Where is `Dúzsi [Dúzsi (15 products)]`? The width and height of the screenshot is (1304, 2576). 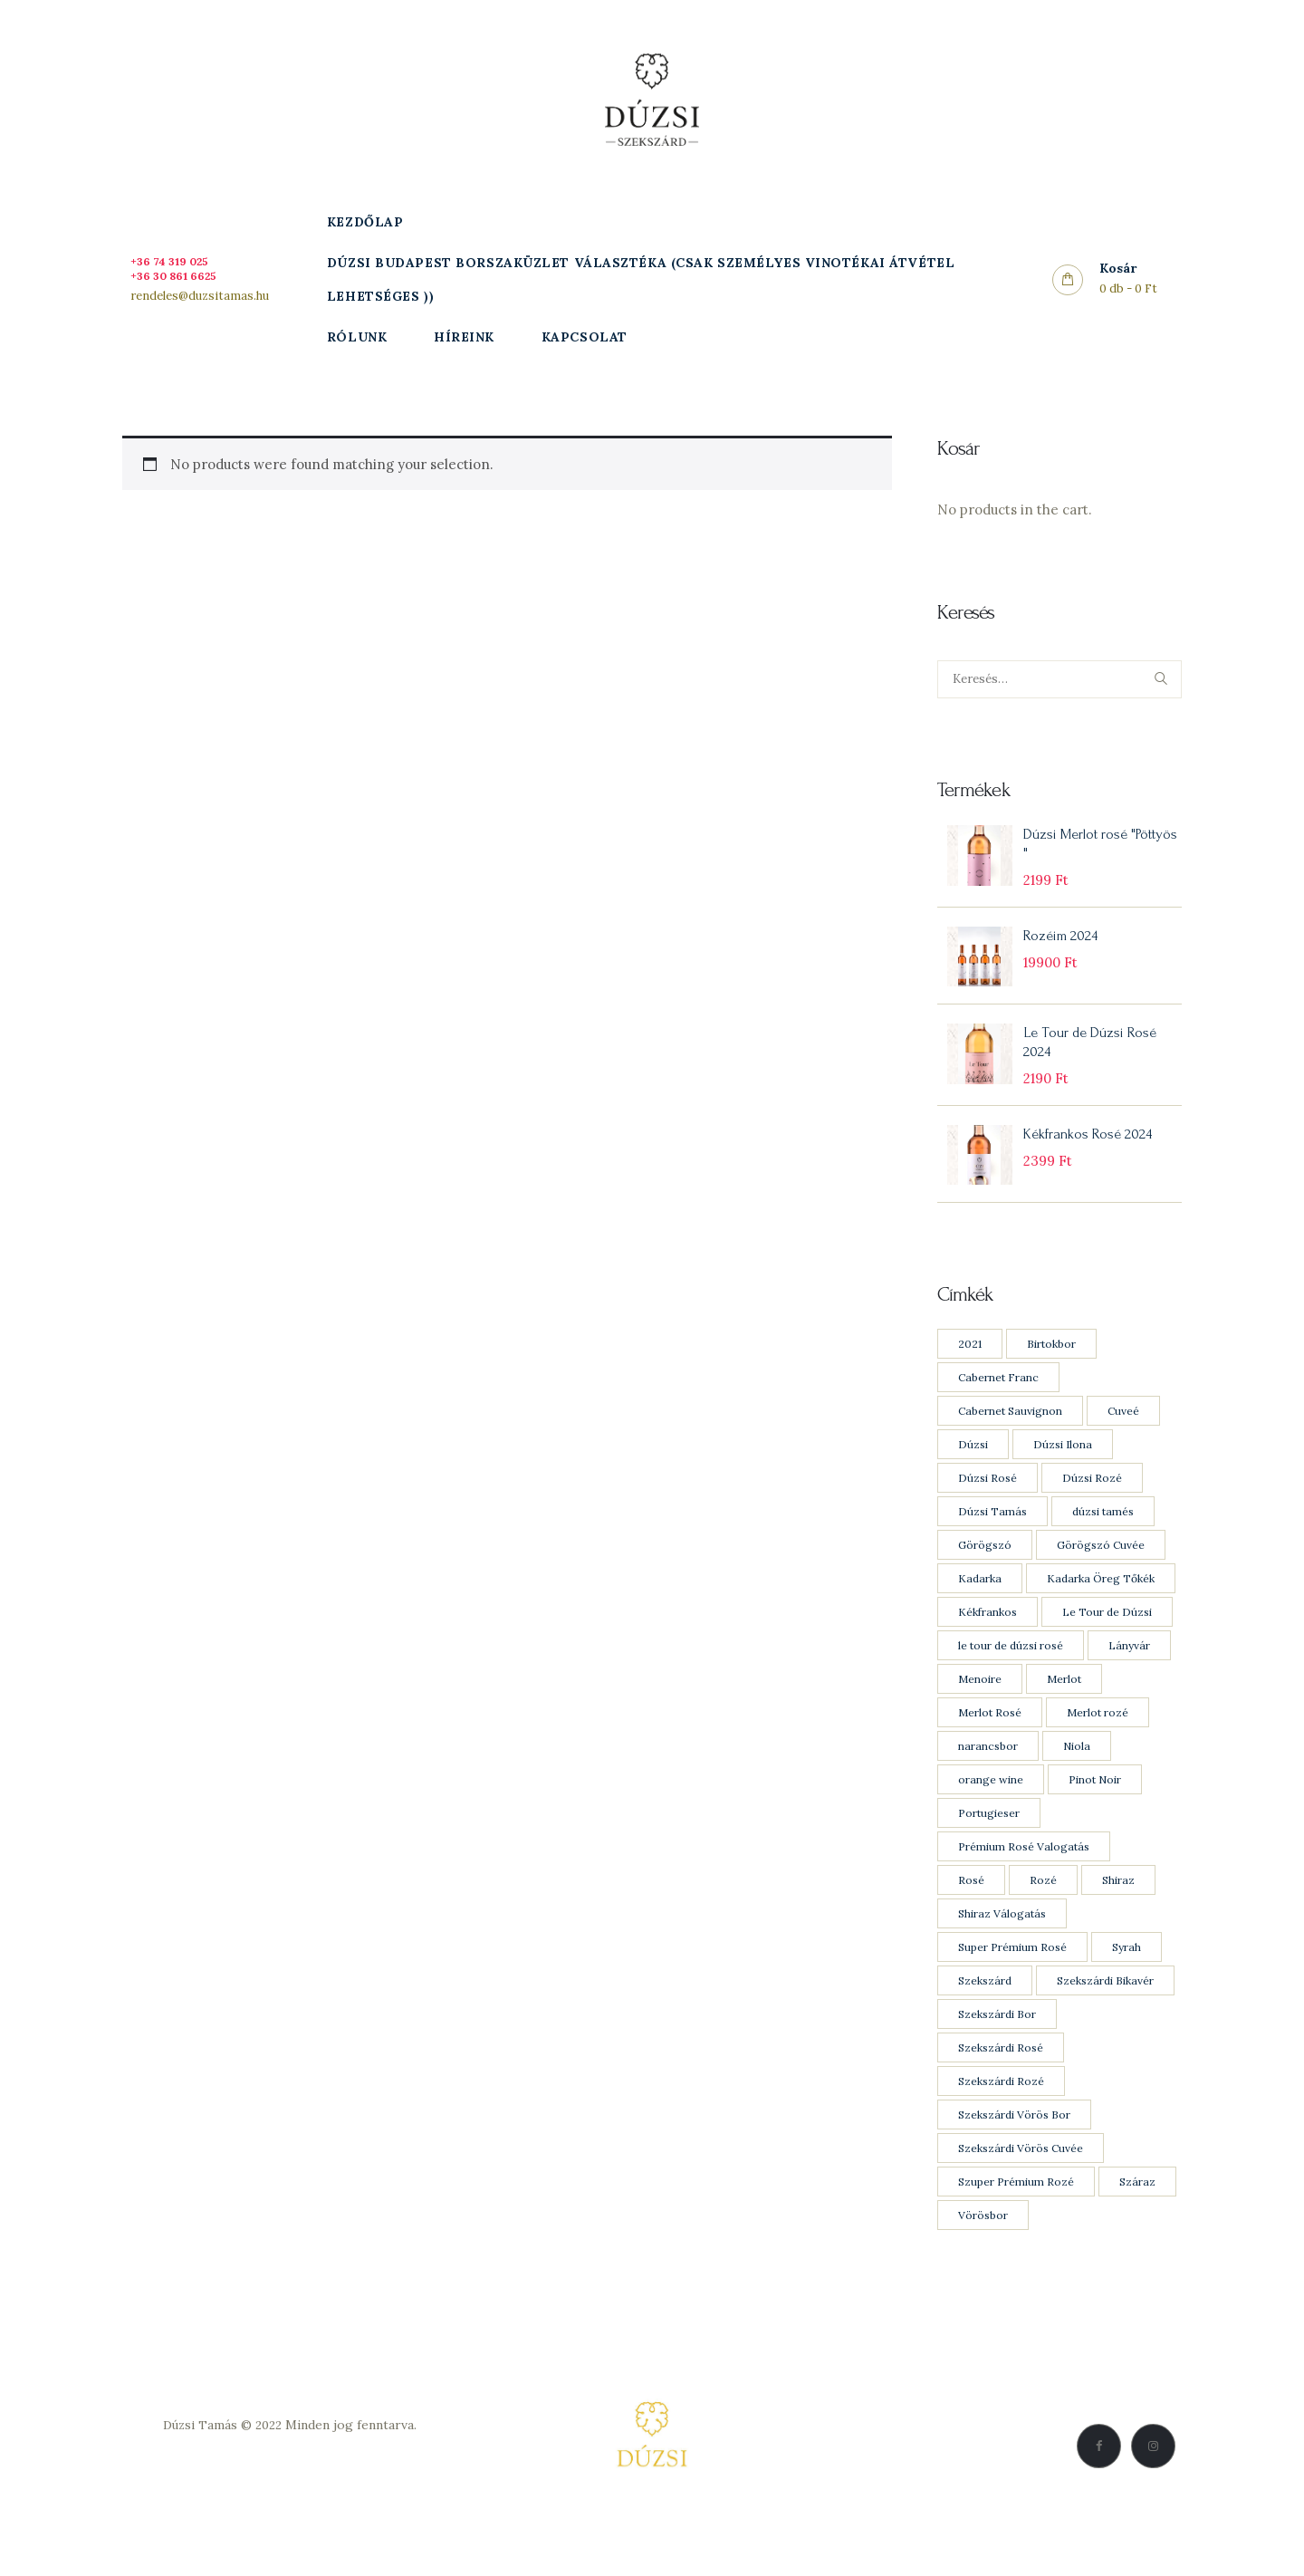 Dúzsi [Dúzsi (15 products)] is located at coordinates (973, 1461).